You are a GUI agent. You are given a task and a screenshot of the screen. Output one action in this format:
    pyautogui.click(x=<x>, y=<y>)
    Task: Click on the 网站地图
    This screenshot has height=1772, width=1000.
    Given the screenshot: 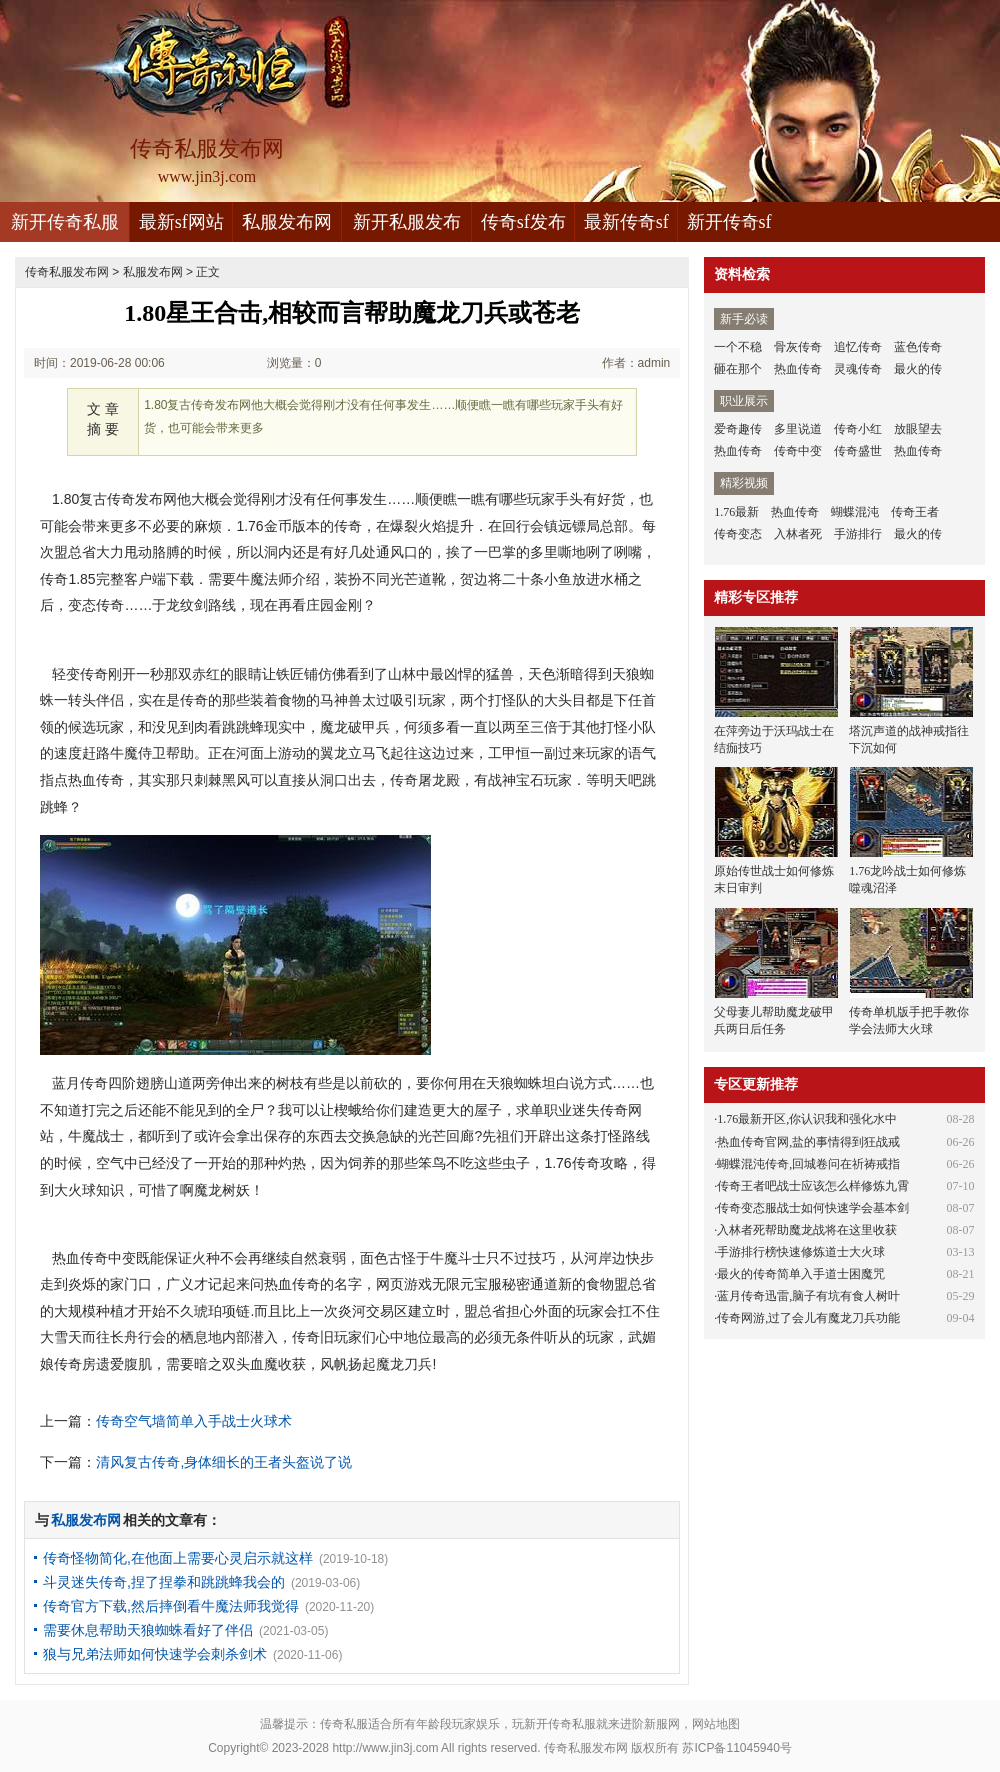 What is the action you would take?
    pyautogui.click(x=716, y=1724)
    